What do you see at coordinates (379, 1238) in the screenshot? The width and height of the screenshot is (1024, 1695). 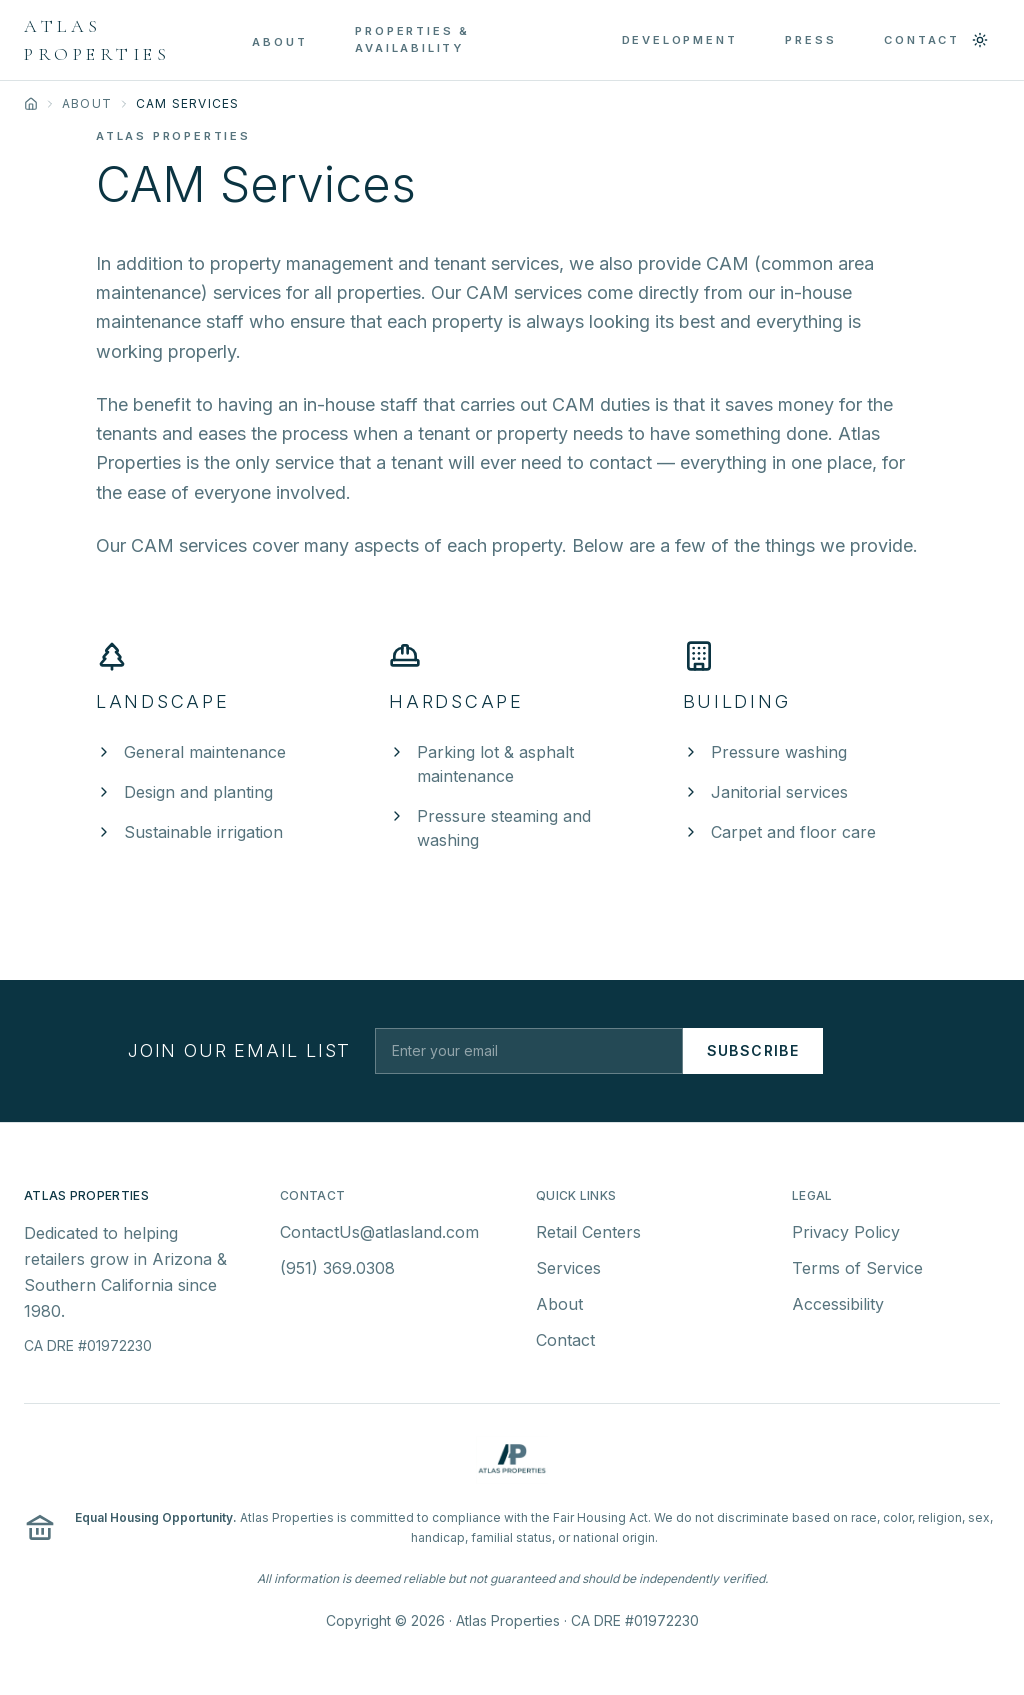 I see `ContactUs@atlasland.com` at bounding box center [379, 1238].